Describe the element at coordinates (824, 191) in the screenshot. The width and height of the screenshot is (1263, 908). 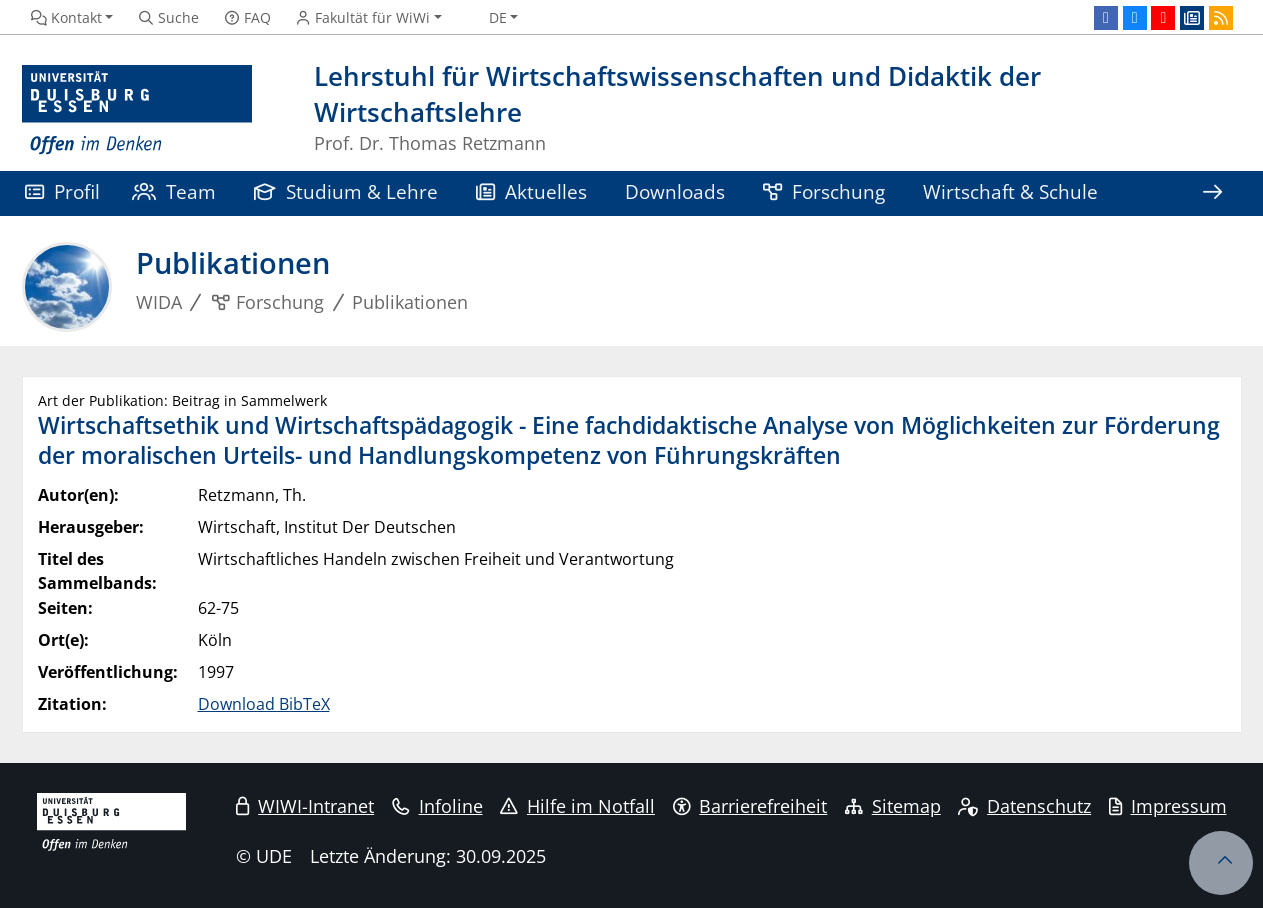
I see `Forschung` at that location.